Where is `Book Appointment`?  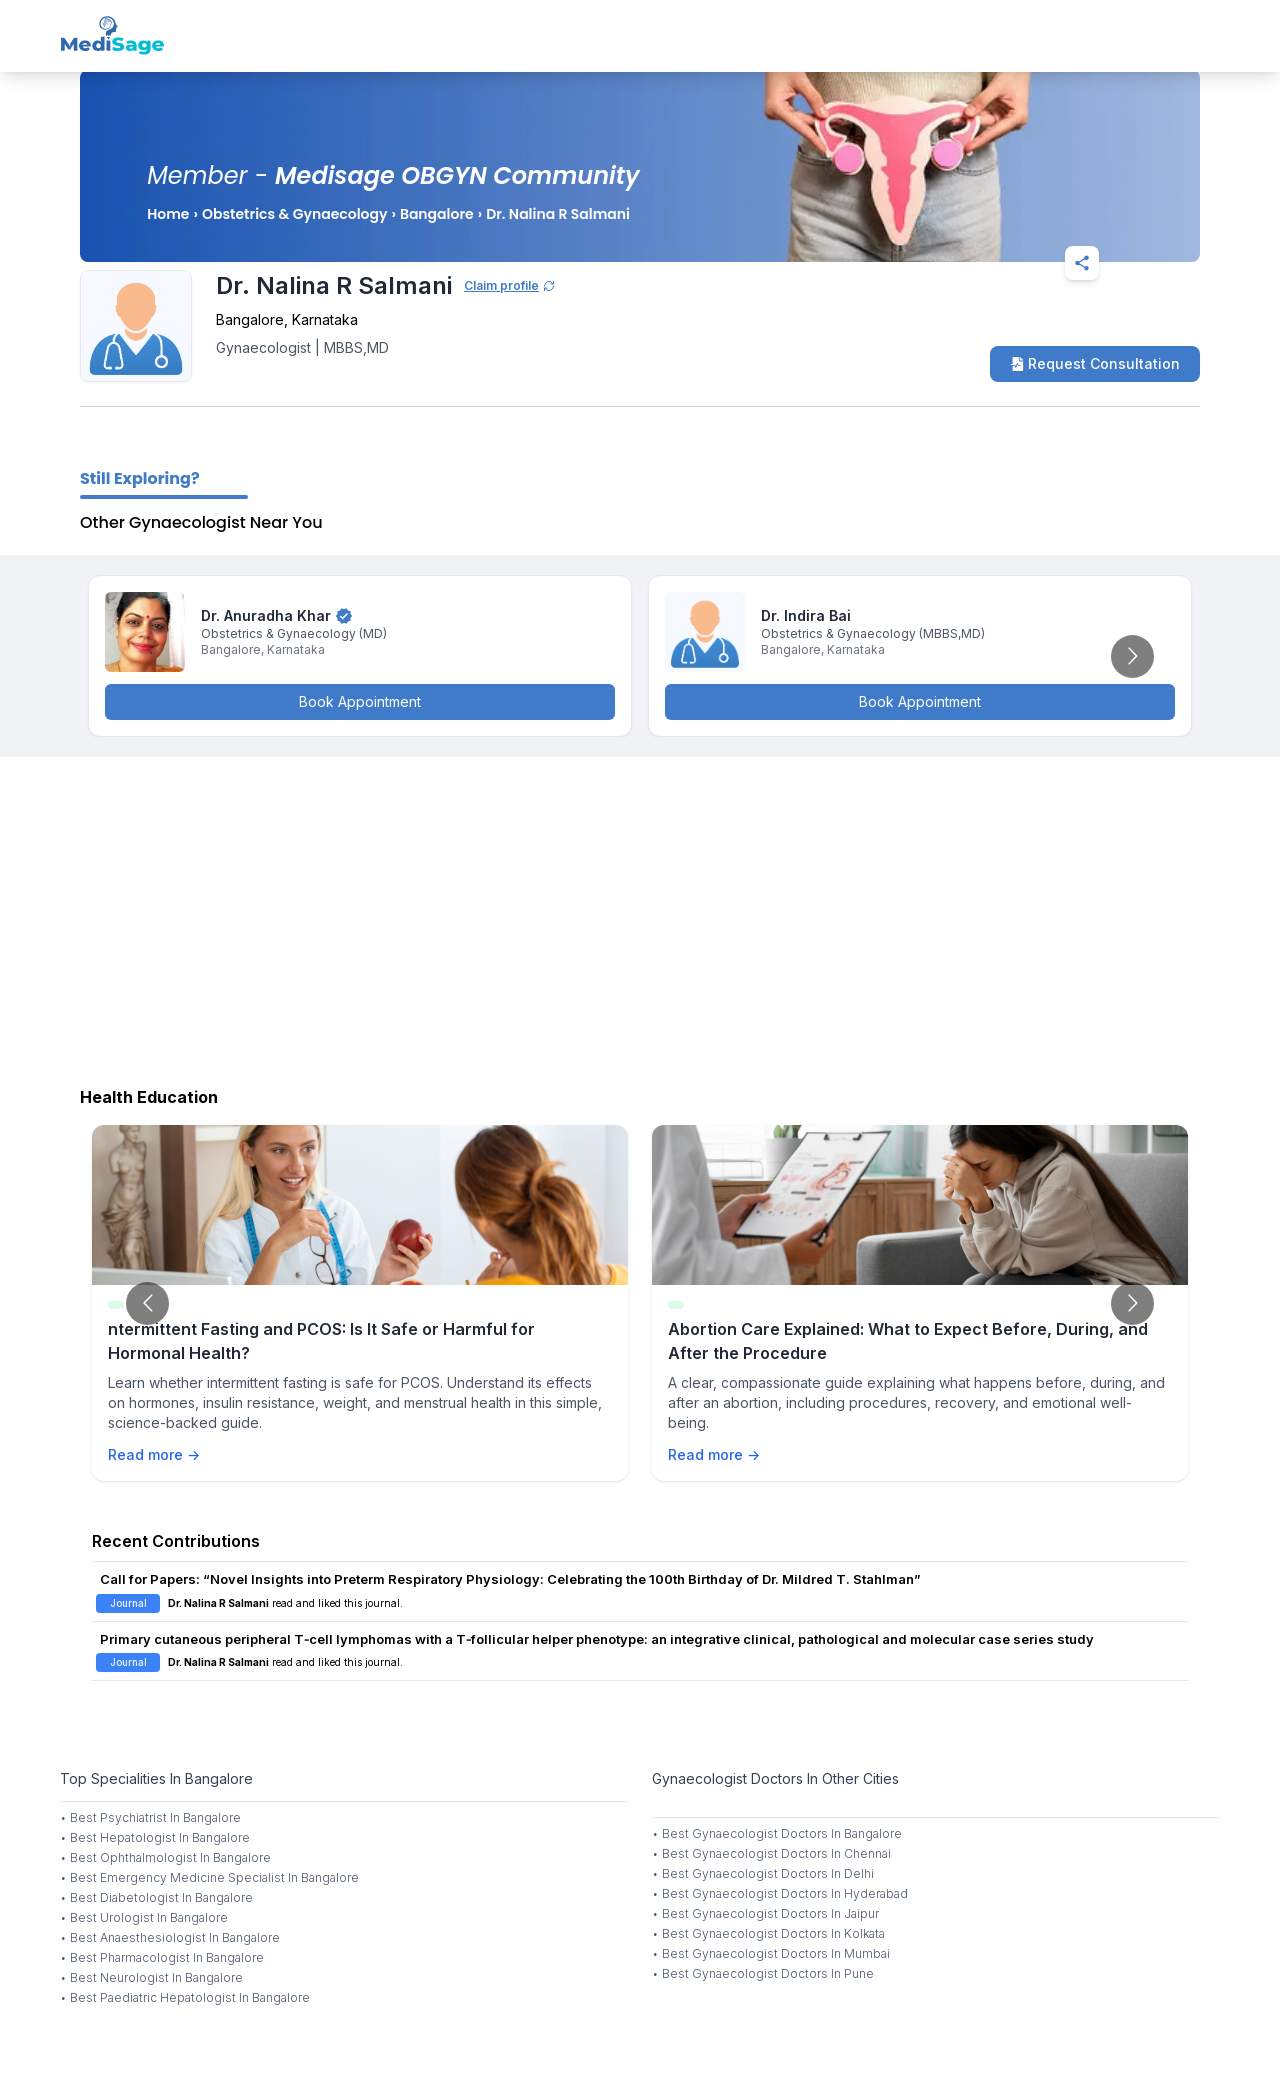 Book Appointment is located at coordinates (360, 701).